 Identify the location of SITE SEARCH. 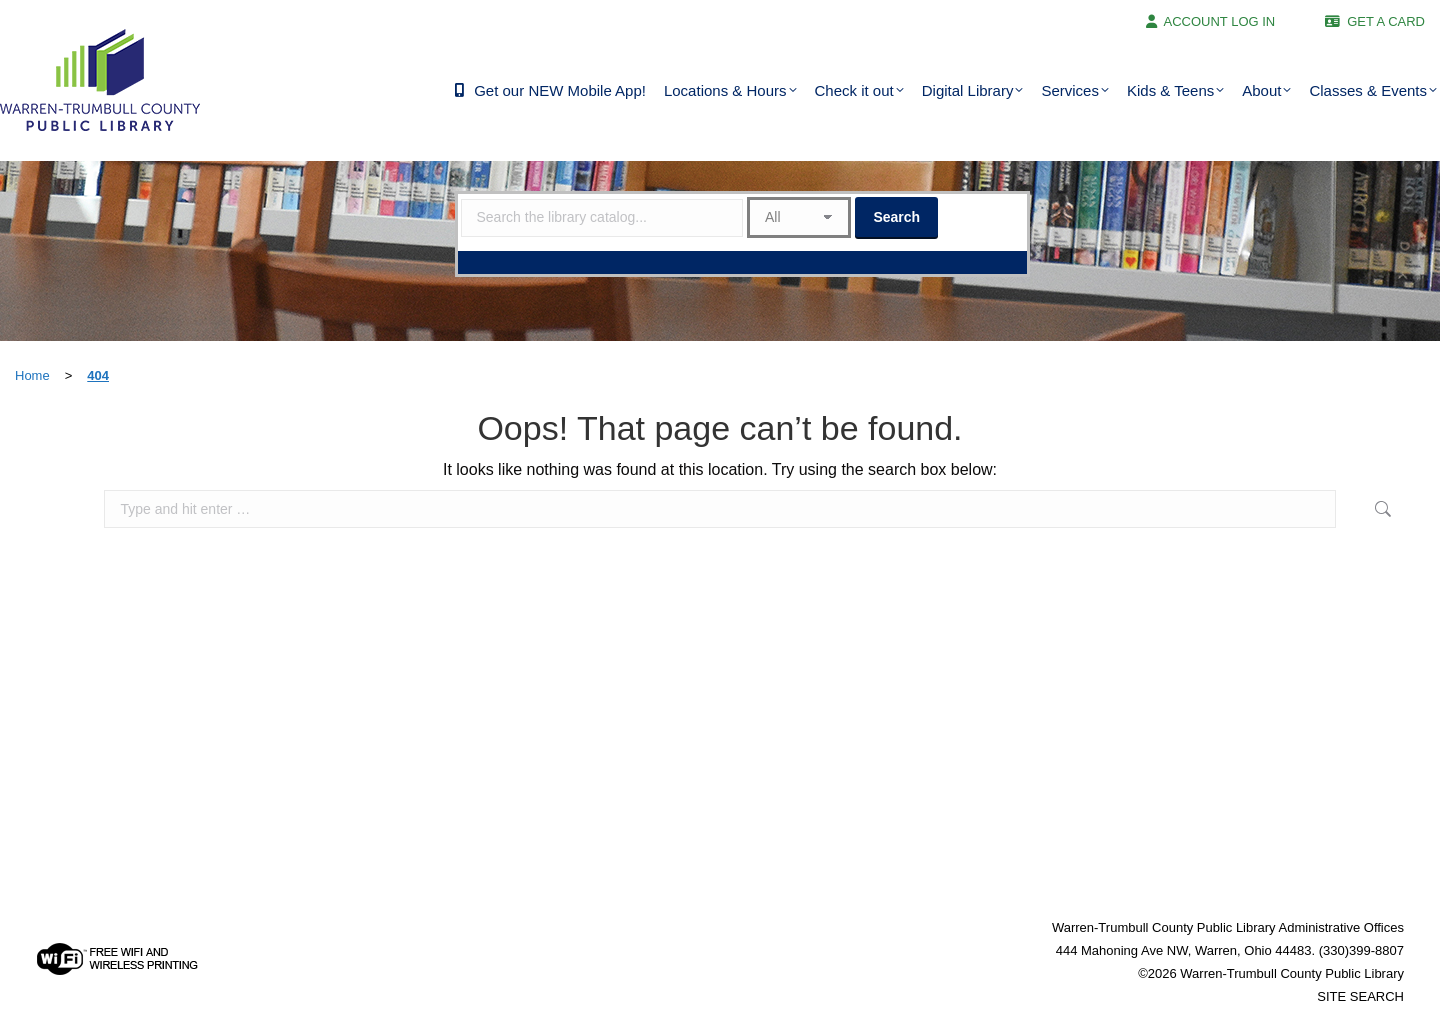
(1360, 996).